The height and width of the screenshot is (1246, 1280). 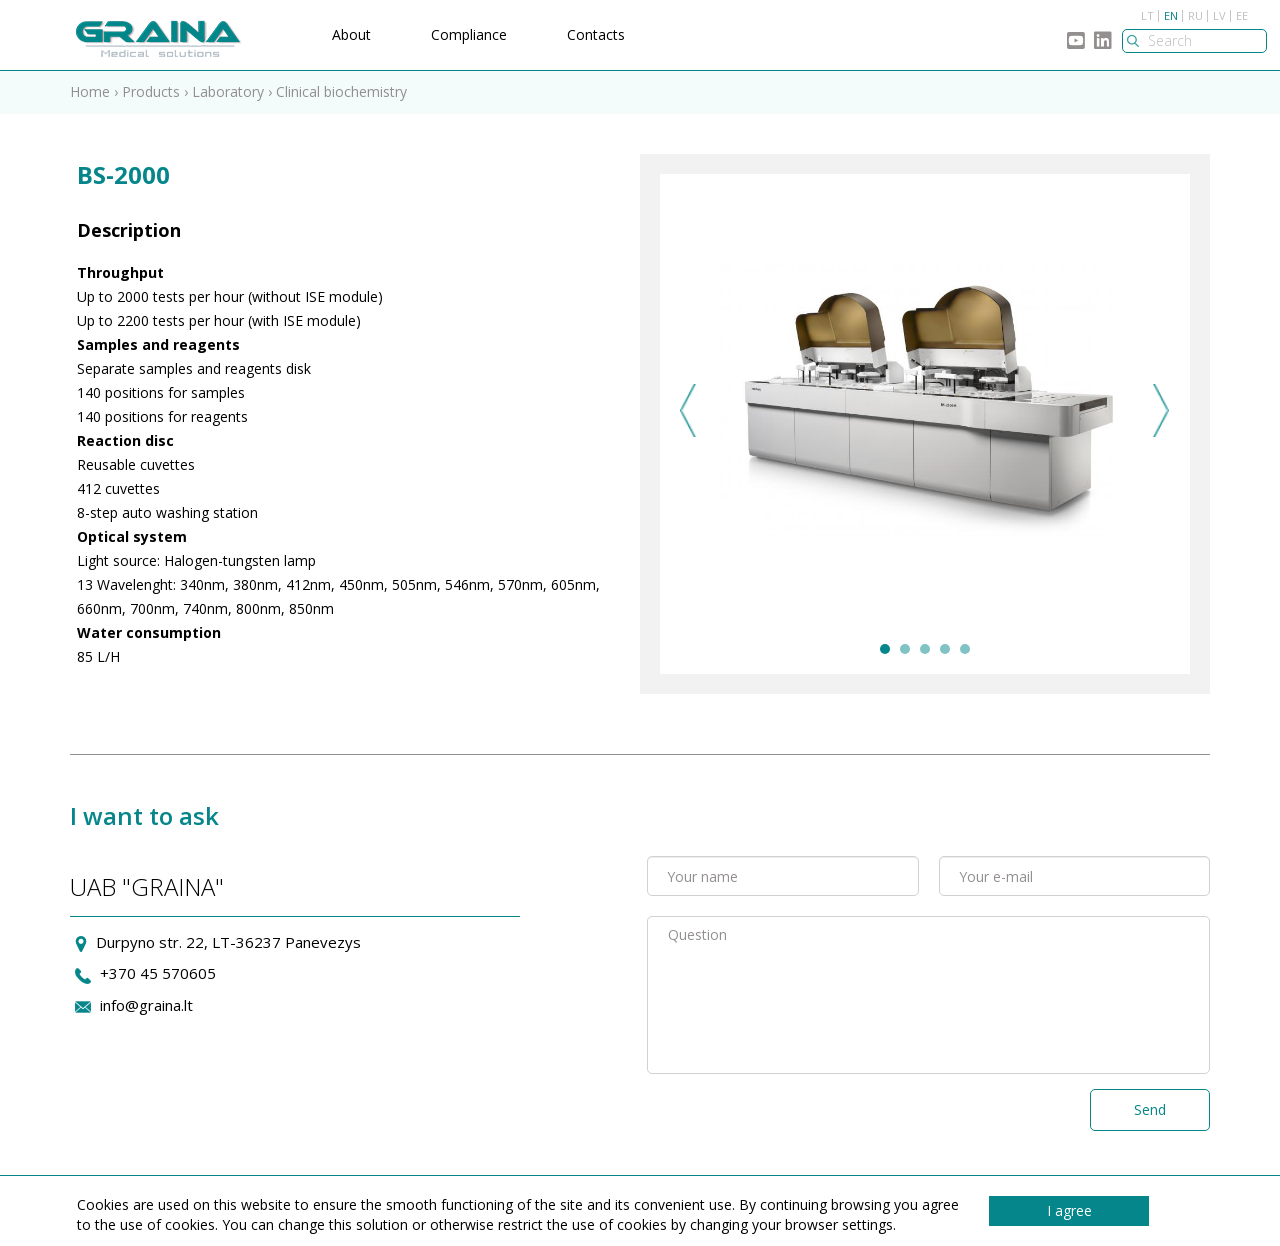 What do you see at coordinates (596, 34) in the screenshot?
I see `Contacts` at bounding box center [596, 34].